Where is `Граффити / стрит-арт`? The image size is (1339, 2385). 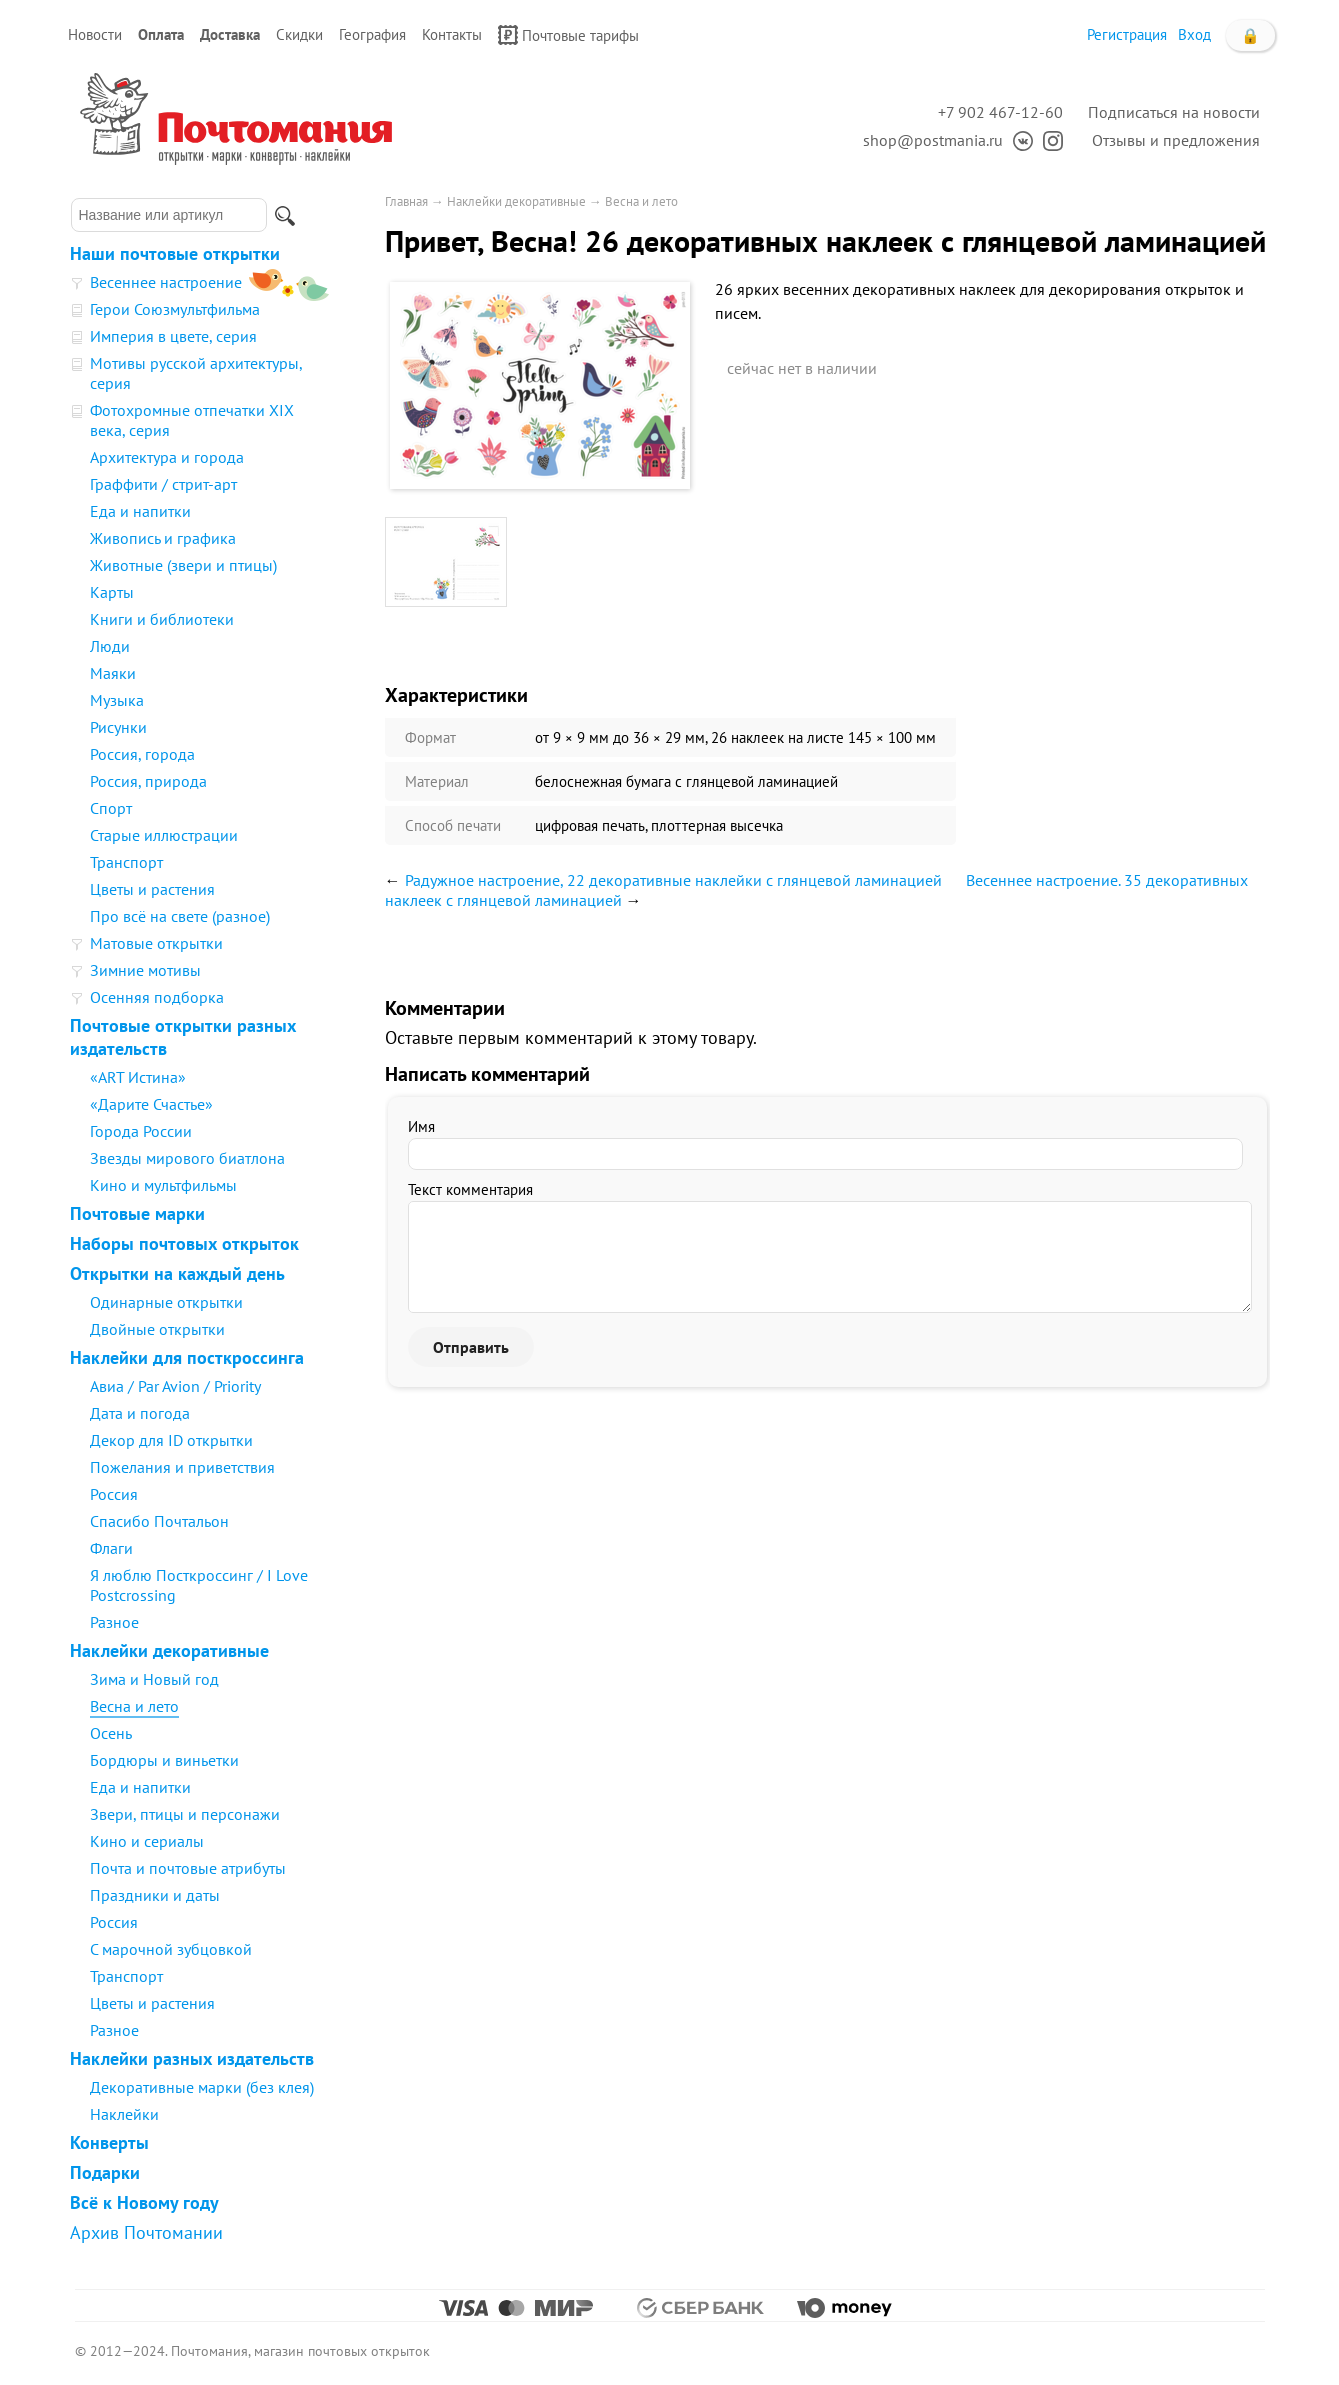
Граффити / стрит-арт is located at coordinates (163, 484).